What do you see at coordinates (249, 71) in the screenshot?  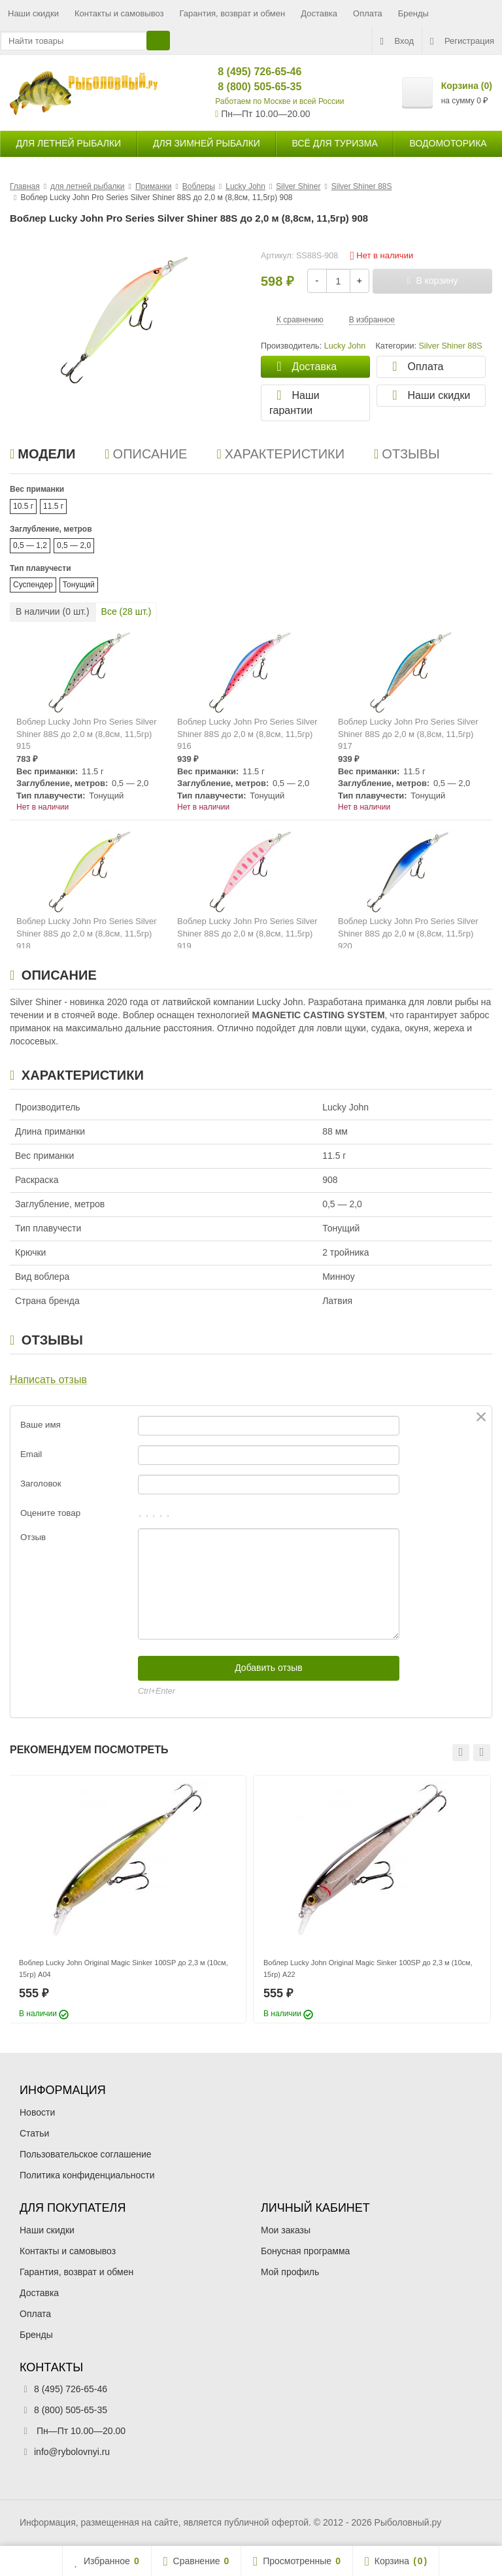 I see `8 (495) 726-65-46` at bounding box center [249, 71].